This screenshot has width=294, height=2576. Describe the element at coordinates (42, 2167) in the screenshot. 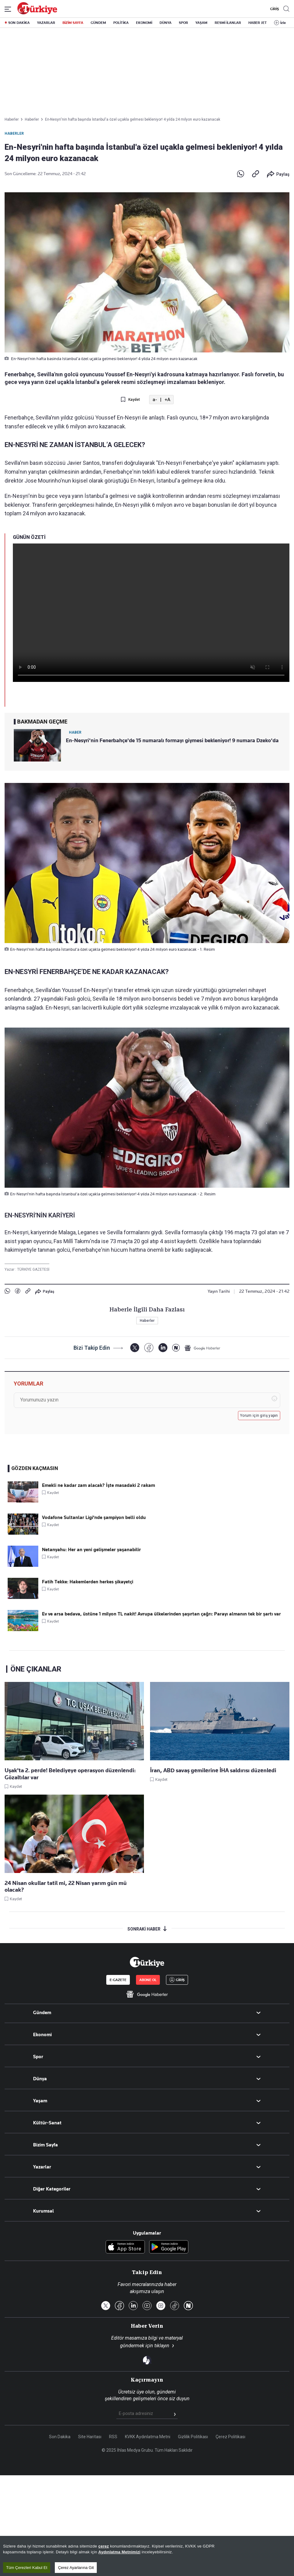

I see `Yazarlar` at that location.